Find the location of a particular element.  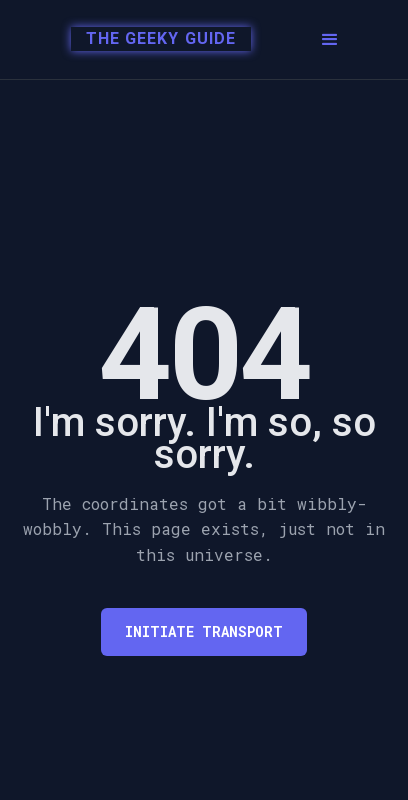

Initiate transport is located at coordinates (204, 631).